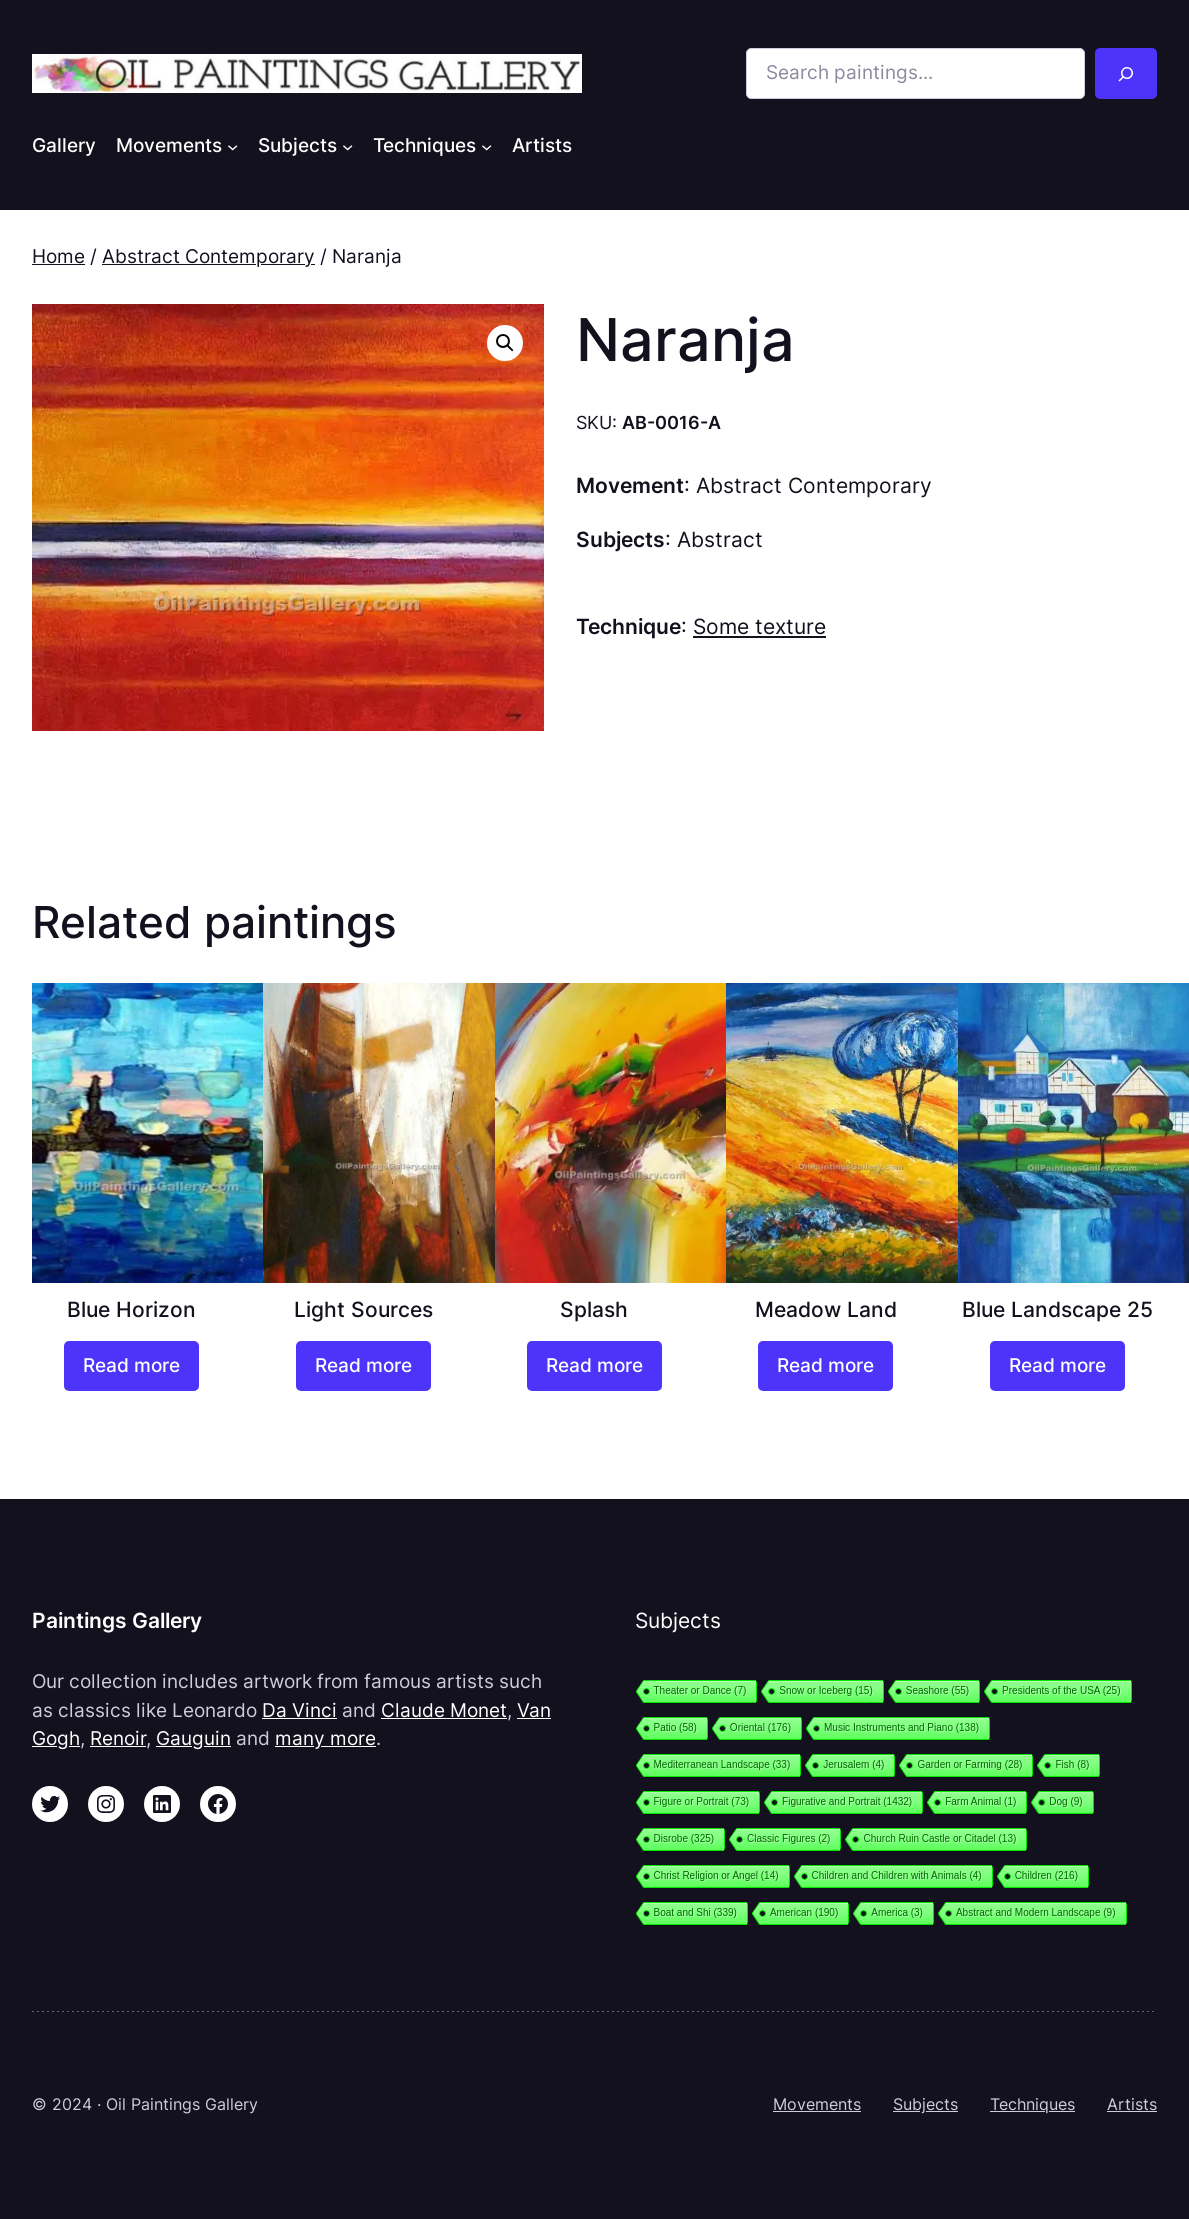  What do you see at coordinates (325, 1738) in the screenshot?
I see `many more` at bounding box center [325, 1738].